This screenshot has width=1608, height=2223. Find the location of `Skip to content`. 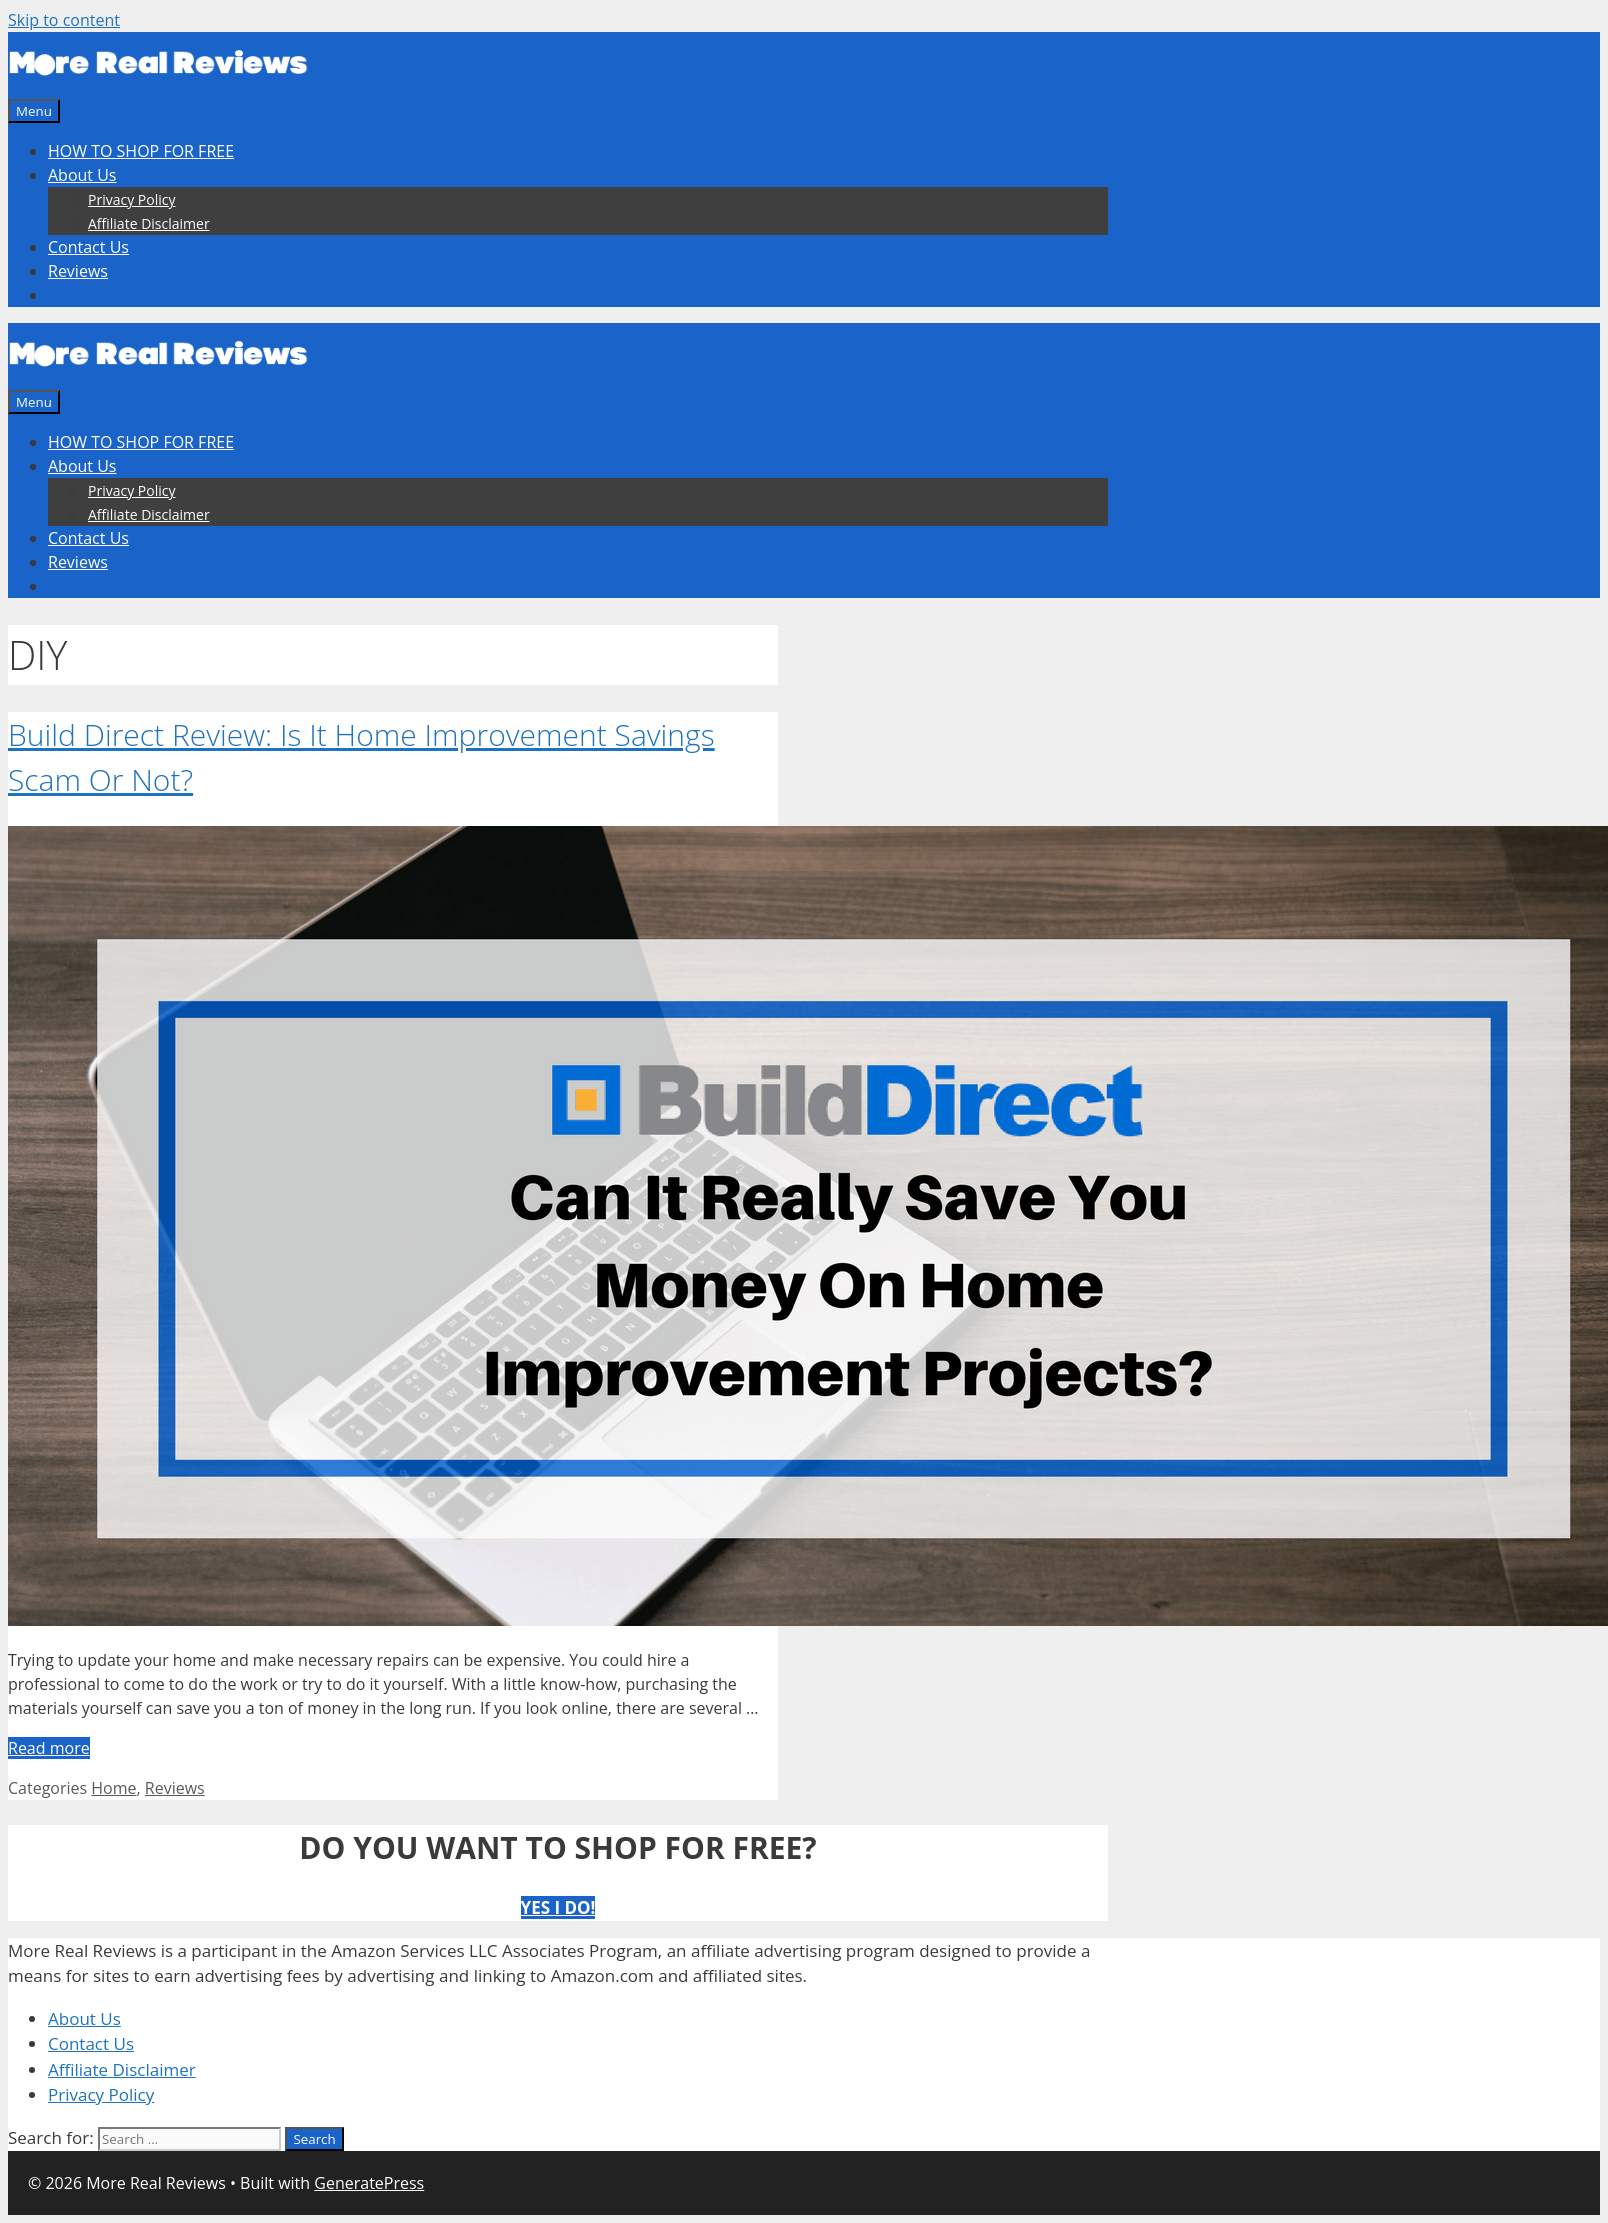

Skip to content is located at coordinates (64, 20).